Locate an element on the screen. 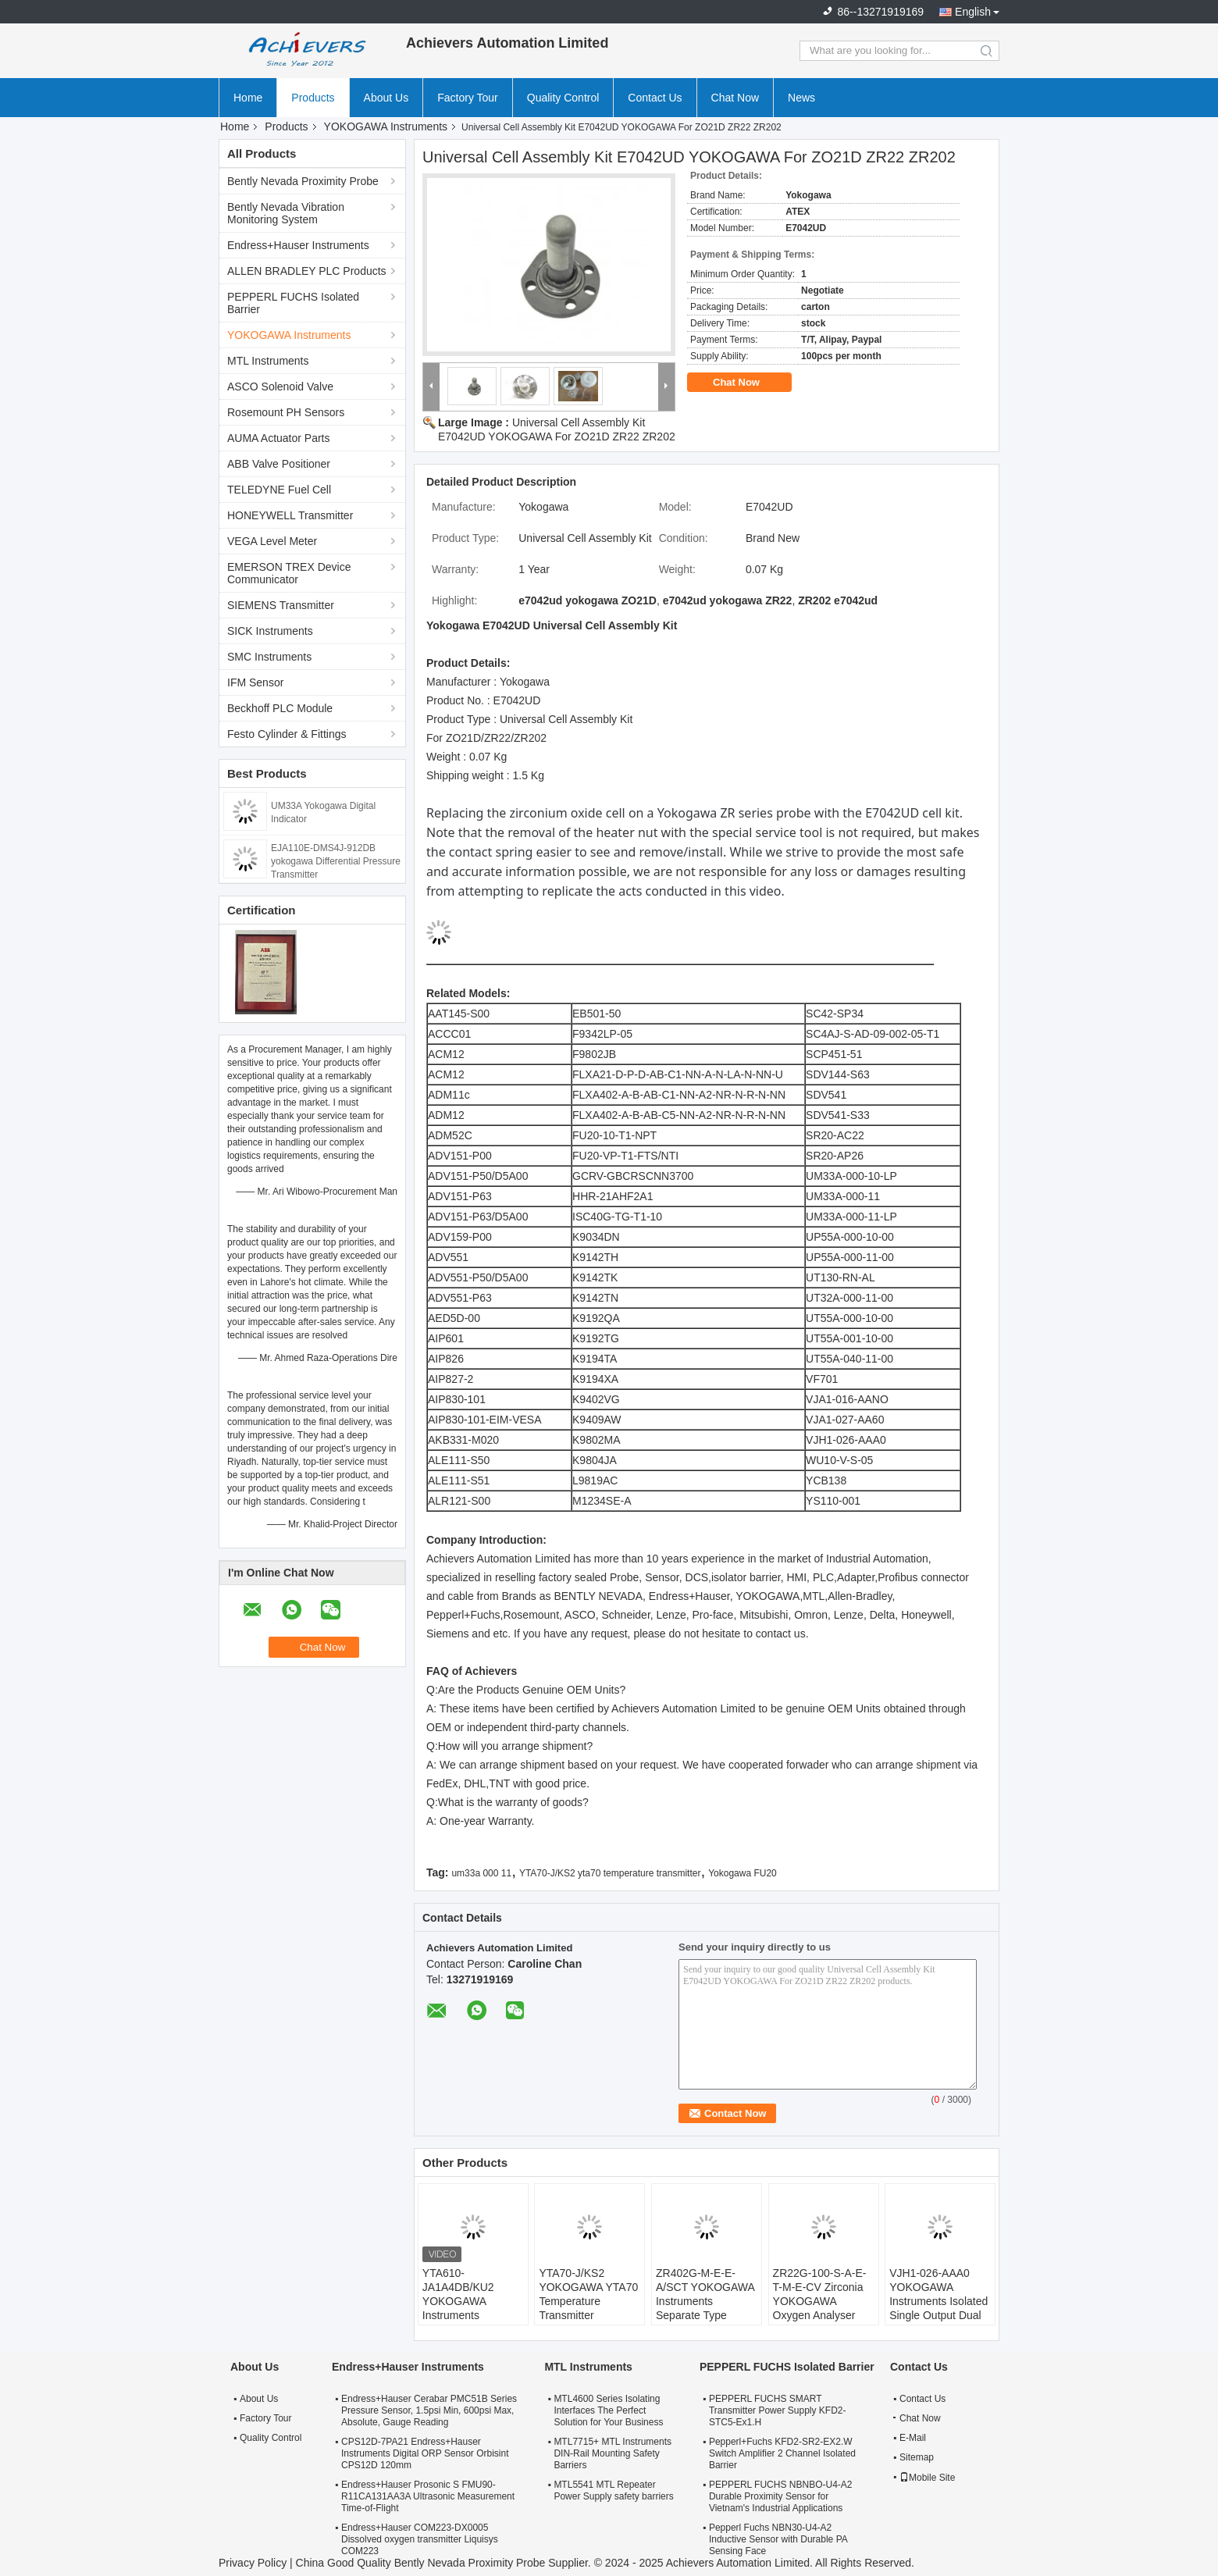  SMC Instruments is located at coordinates (269, 656).